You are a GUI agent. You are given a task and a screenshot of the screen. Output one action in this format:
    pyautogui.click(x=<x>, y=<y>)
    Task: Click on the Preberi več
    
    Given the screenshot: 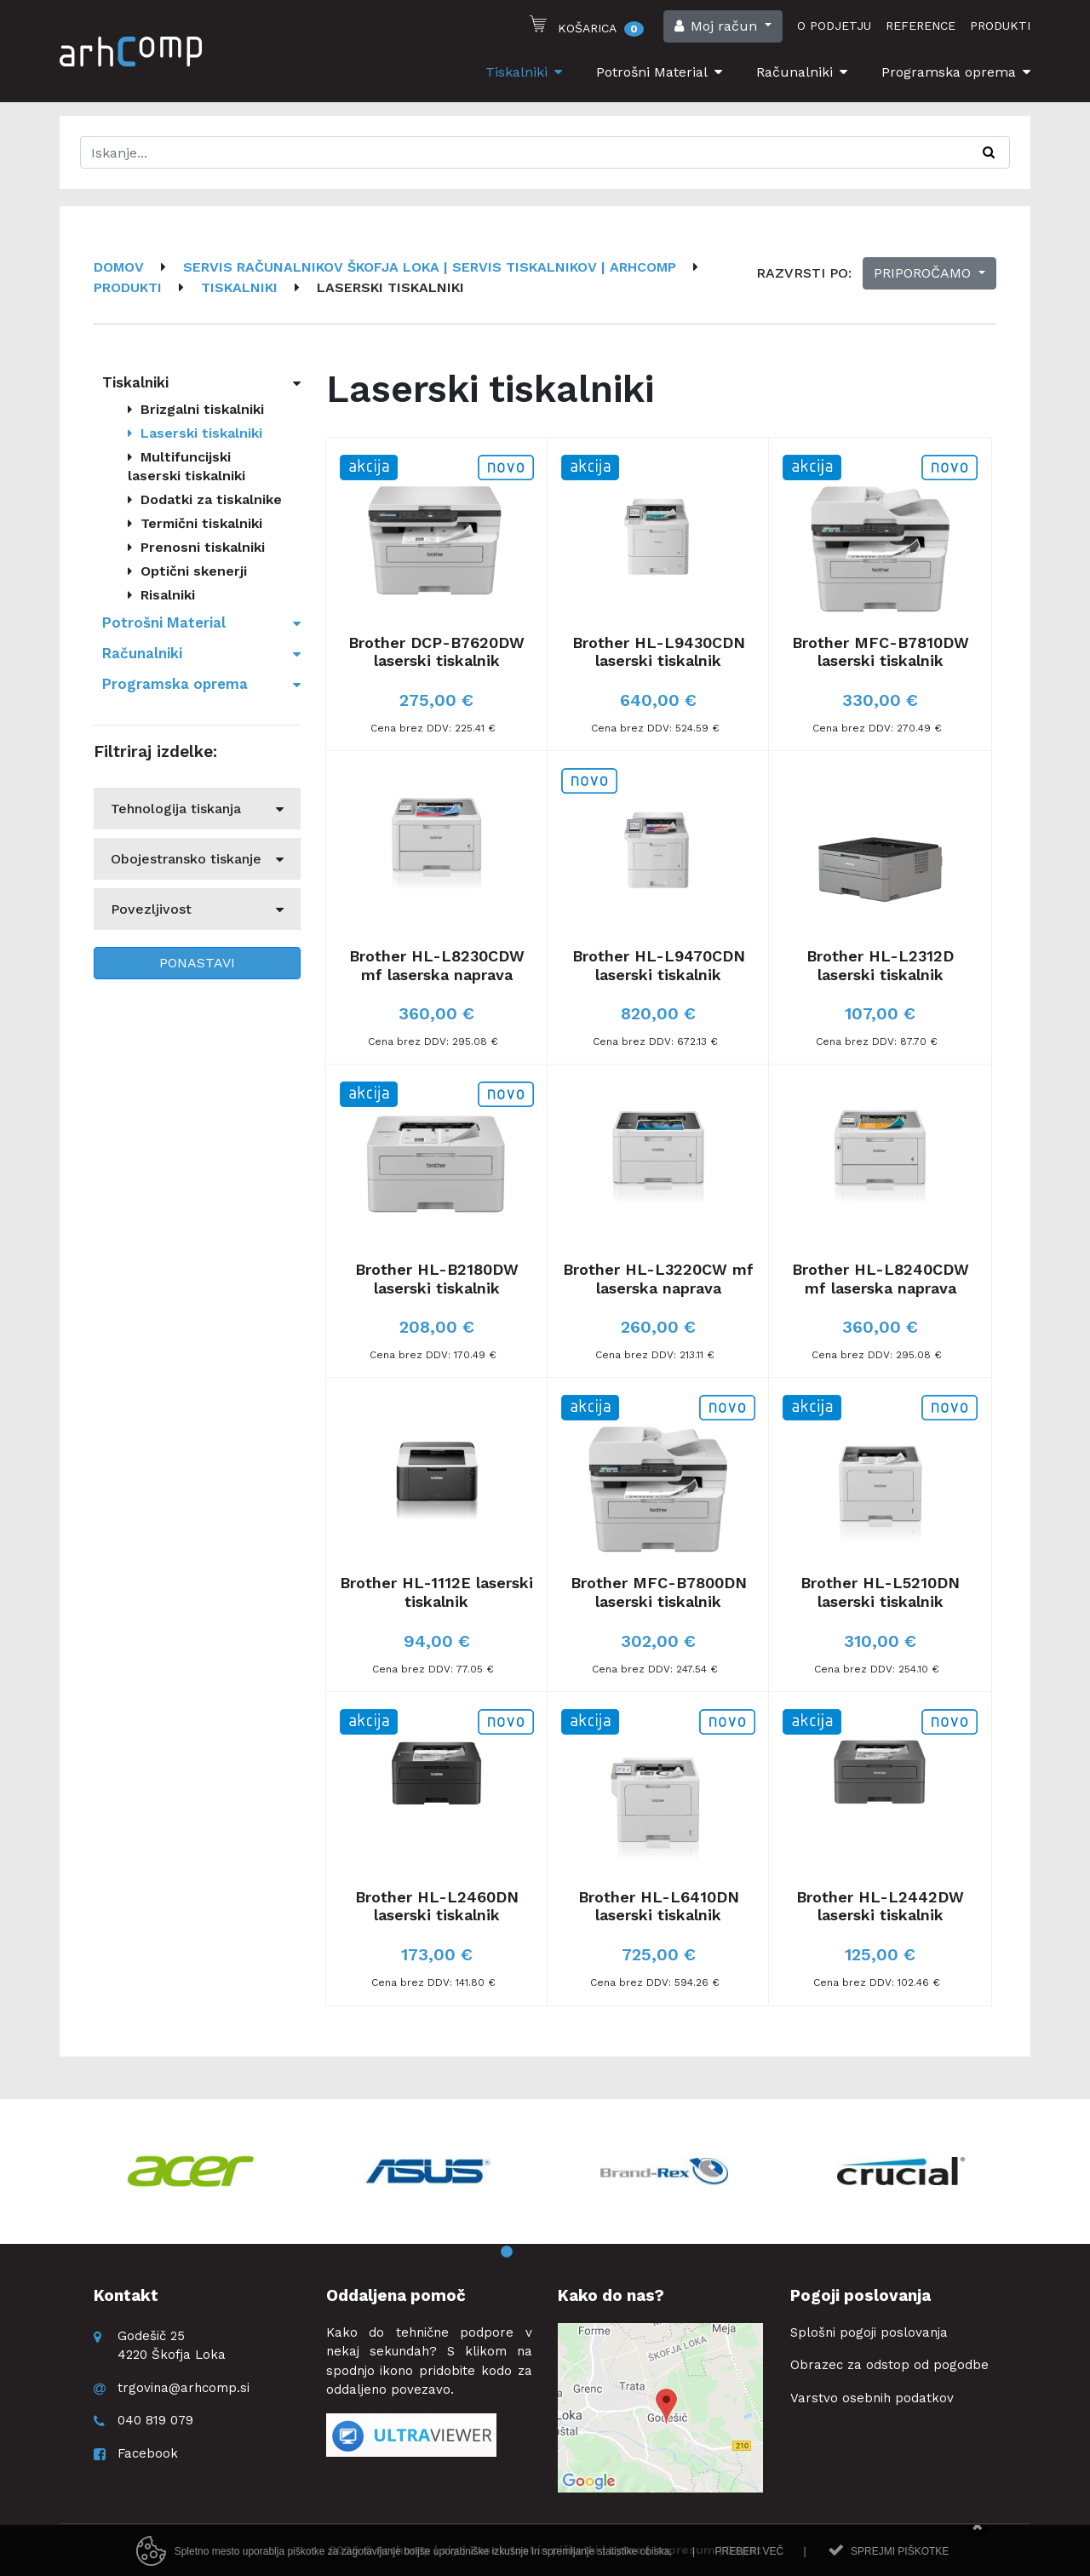 What is the action you would take?
    pyautogui.click(x=748, y=2562)
    